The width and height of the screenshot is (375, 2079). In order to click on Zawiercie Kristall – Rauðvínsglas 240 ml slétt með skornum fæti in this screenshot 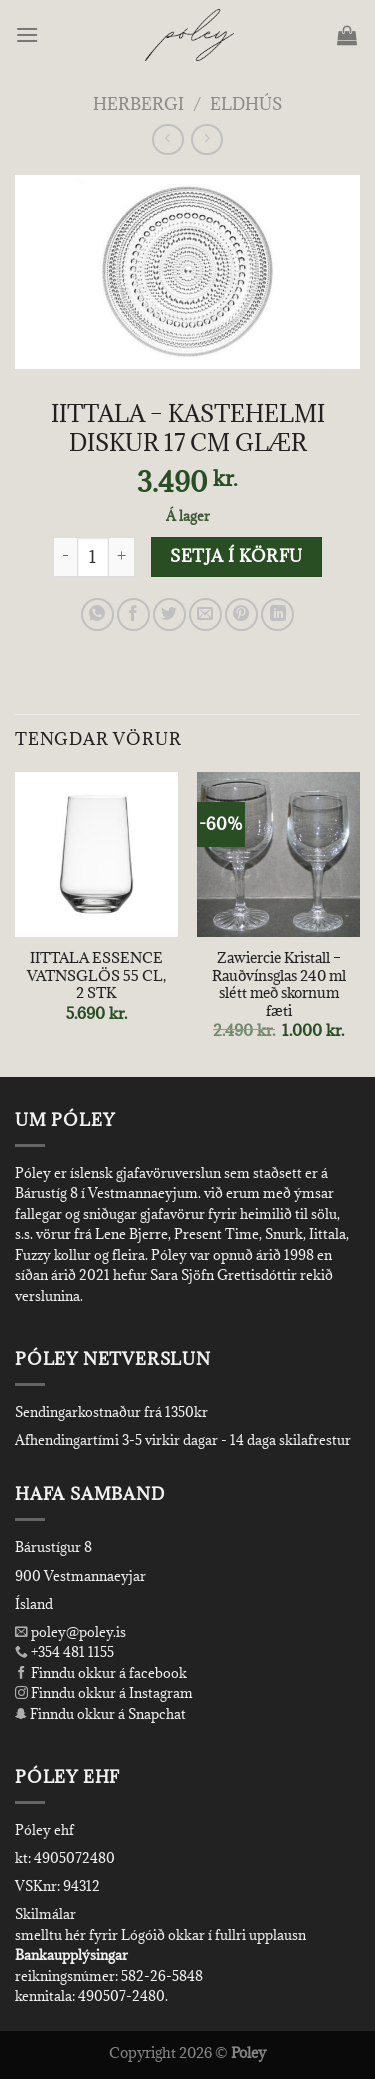, I will do `click(279, 984)`.